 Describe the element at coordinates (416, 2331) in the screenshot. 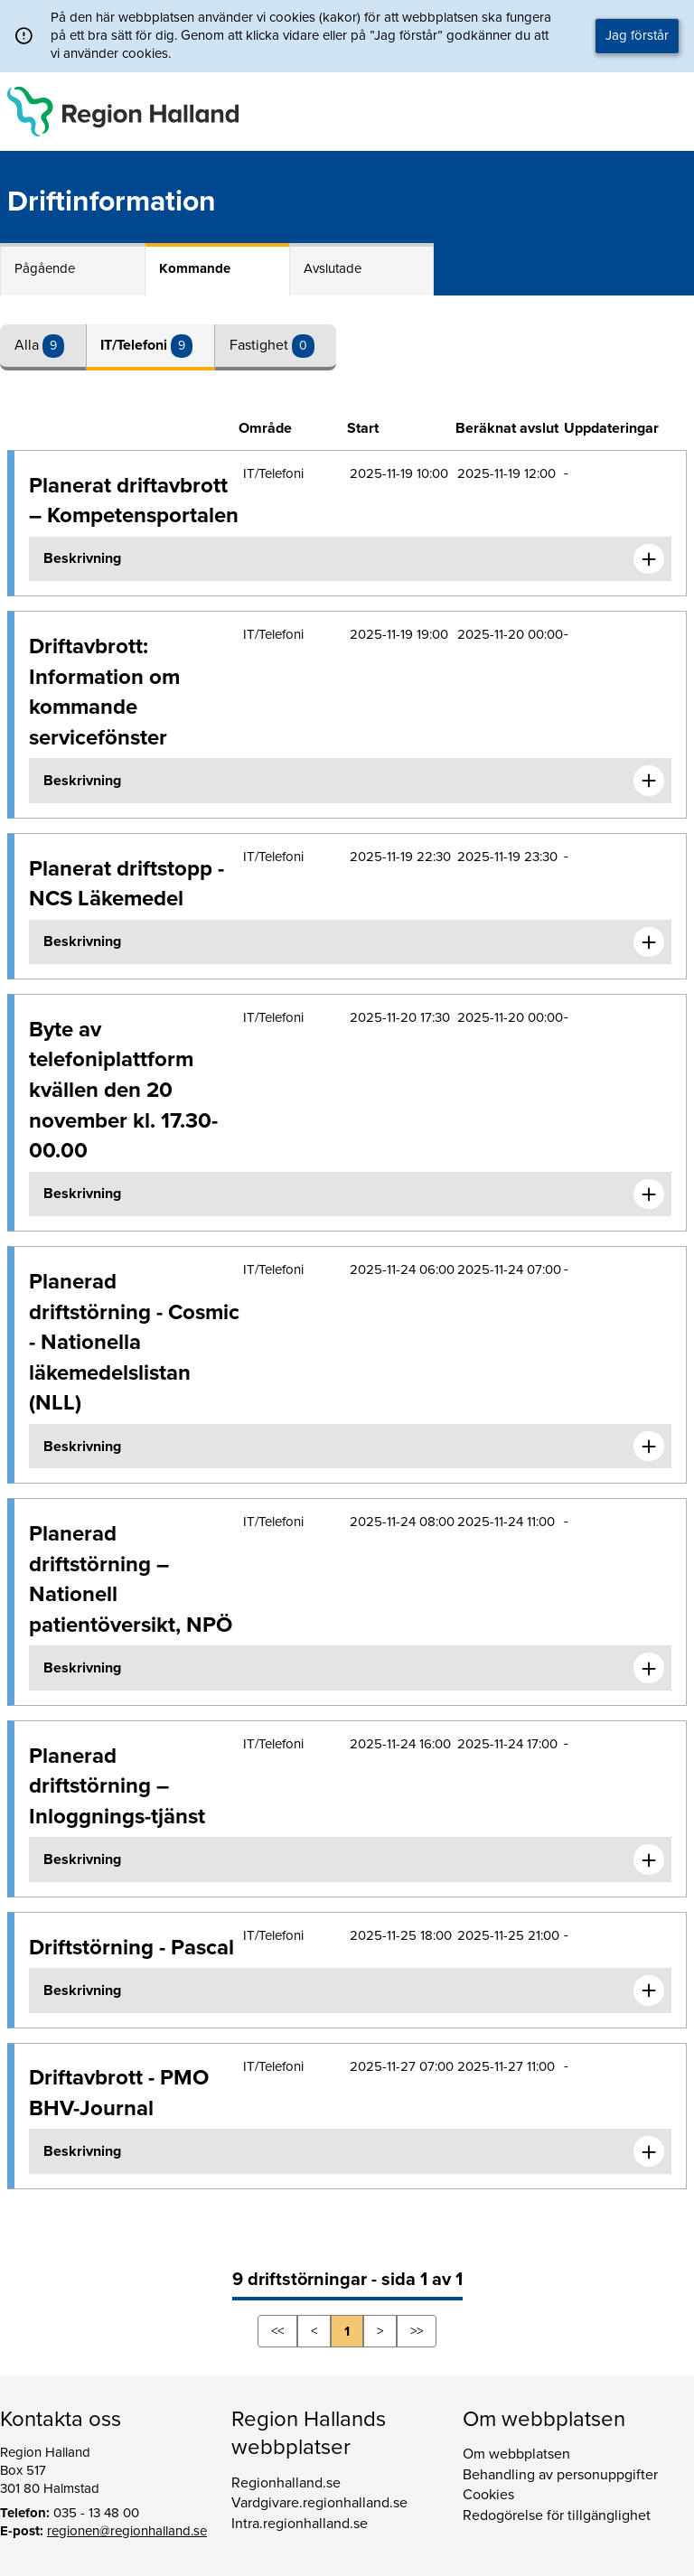

I see `>>` at that location.